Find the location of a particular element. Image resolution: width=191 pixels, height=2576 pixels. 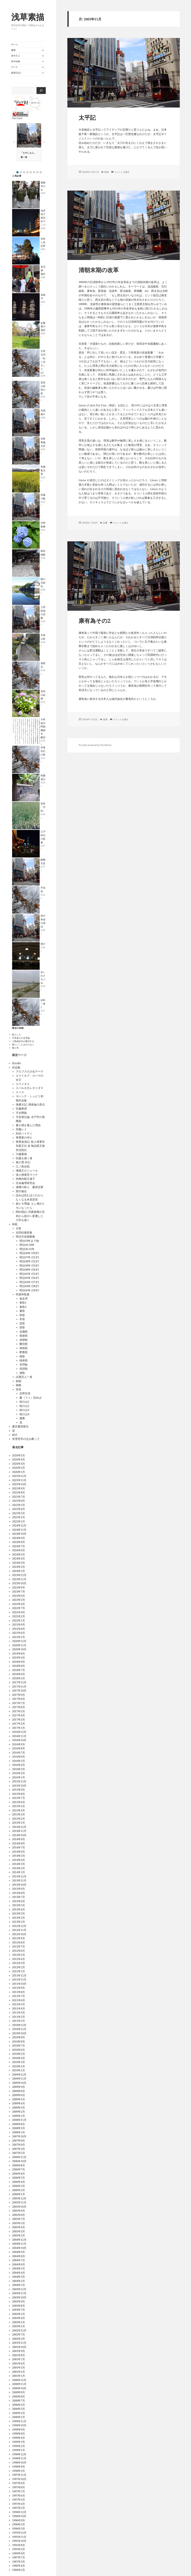

2013年11月 is located at coordinates (19, 1880).